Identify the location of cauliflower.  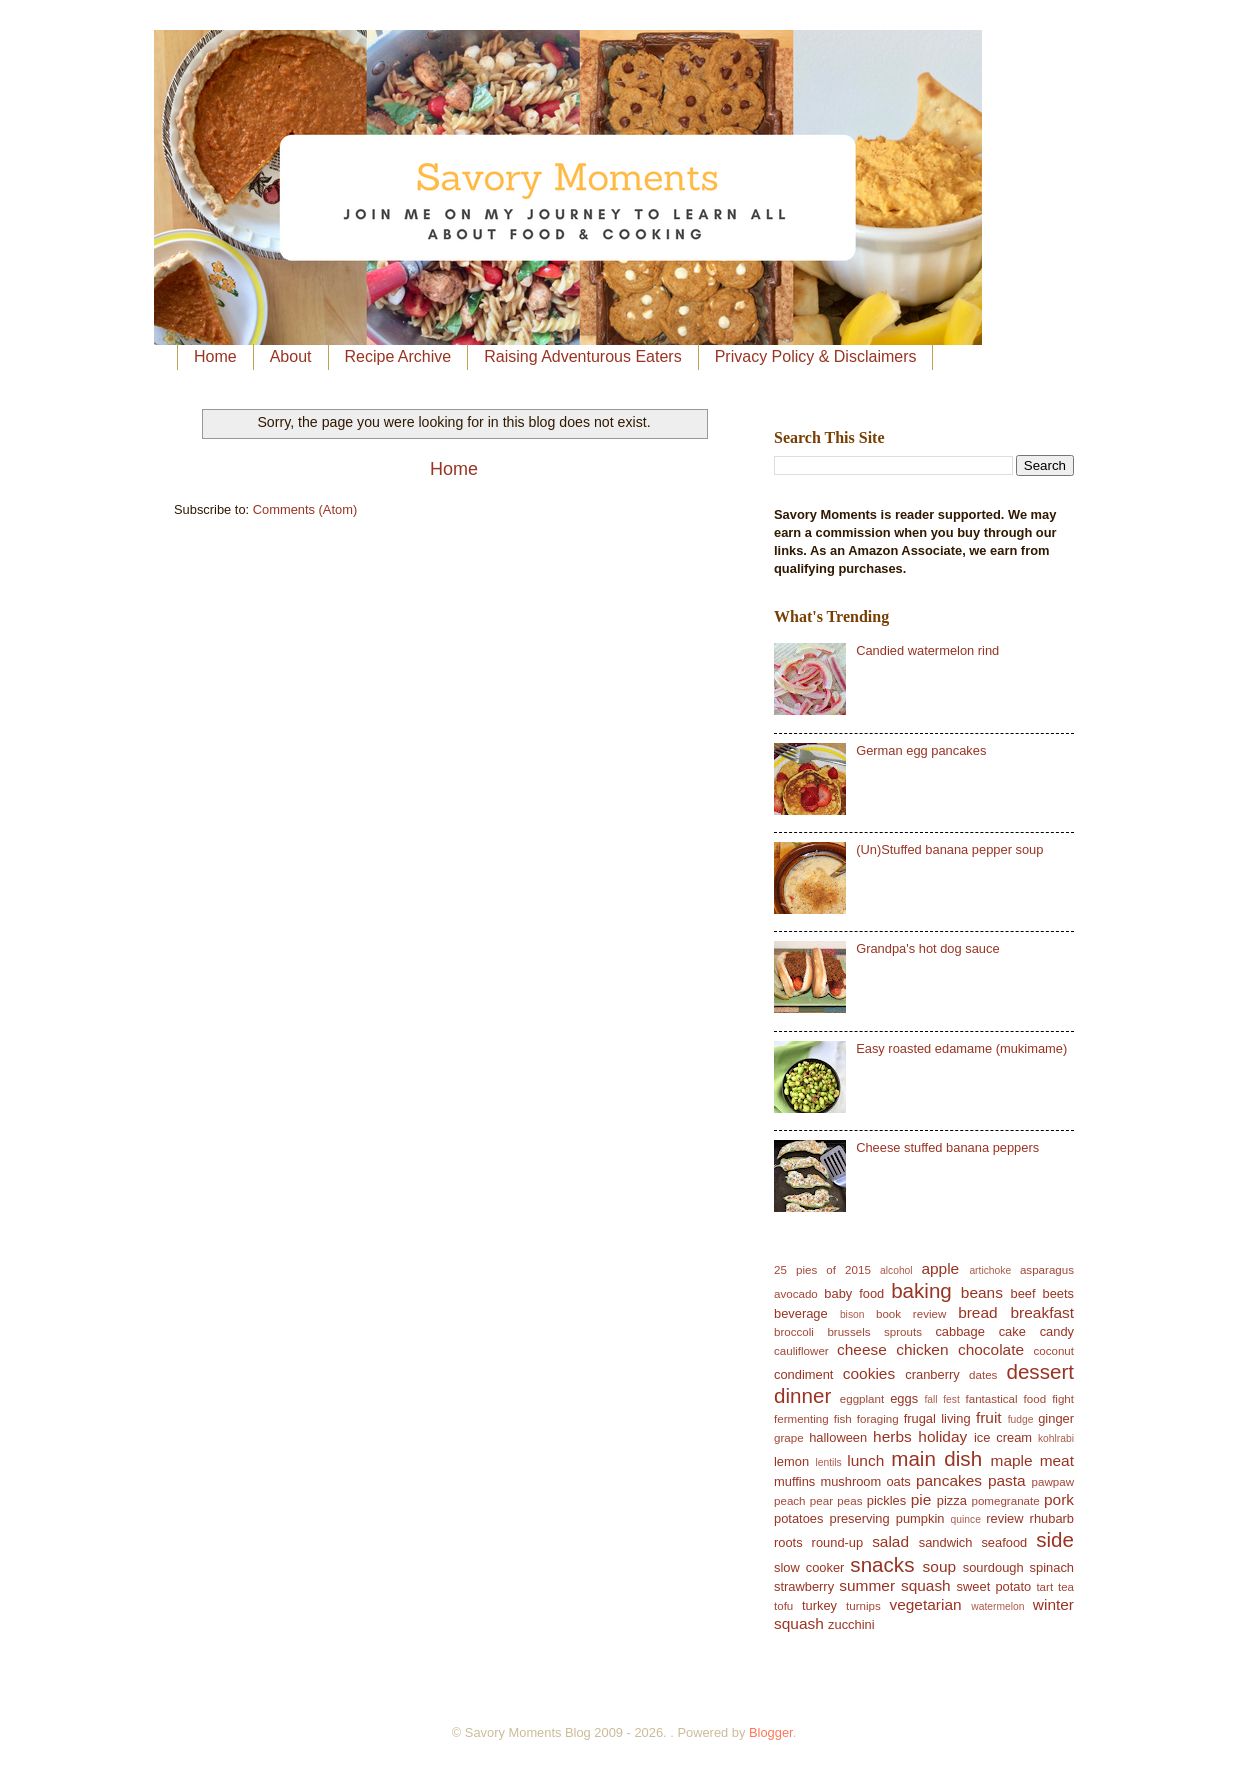
(801, 1351).